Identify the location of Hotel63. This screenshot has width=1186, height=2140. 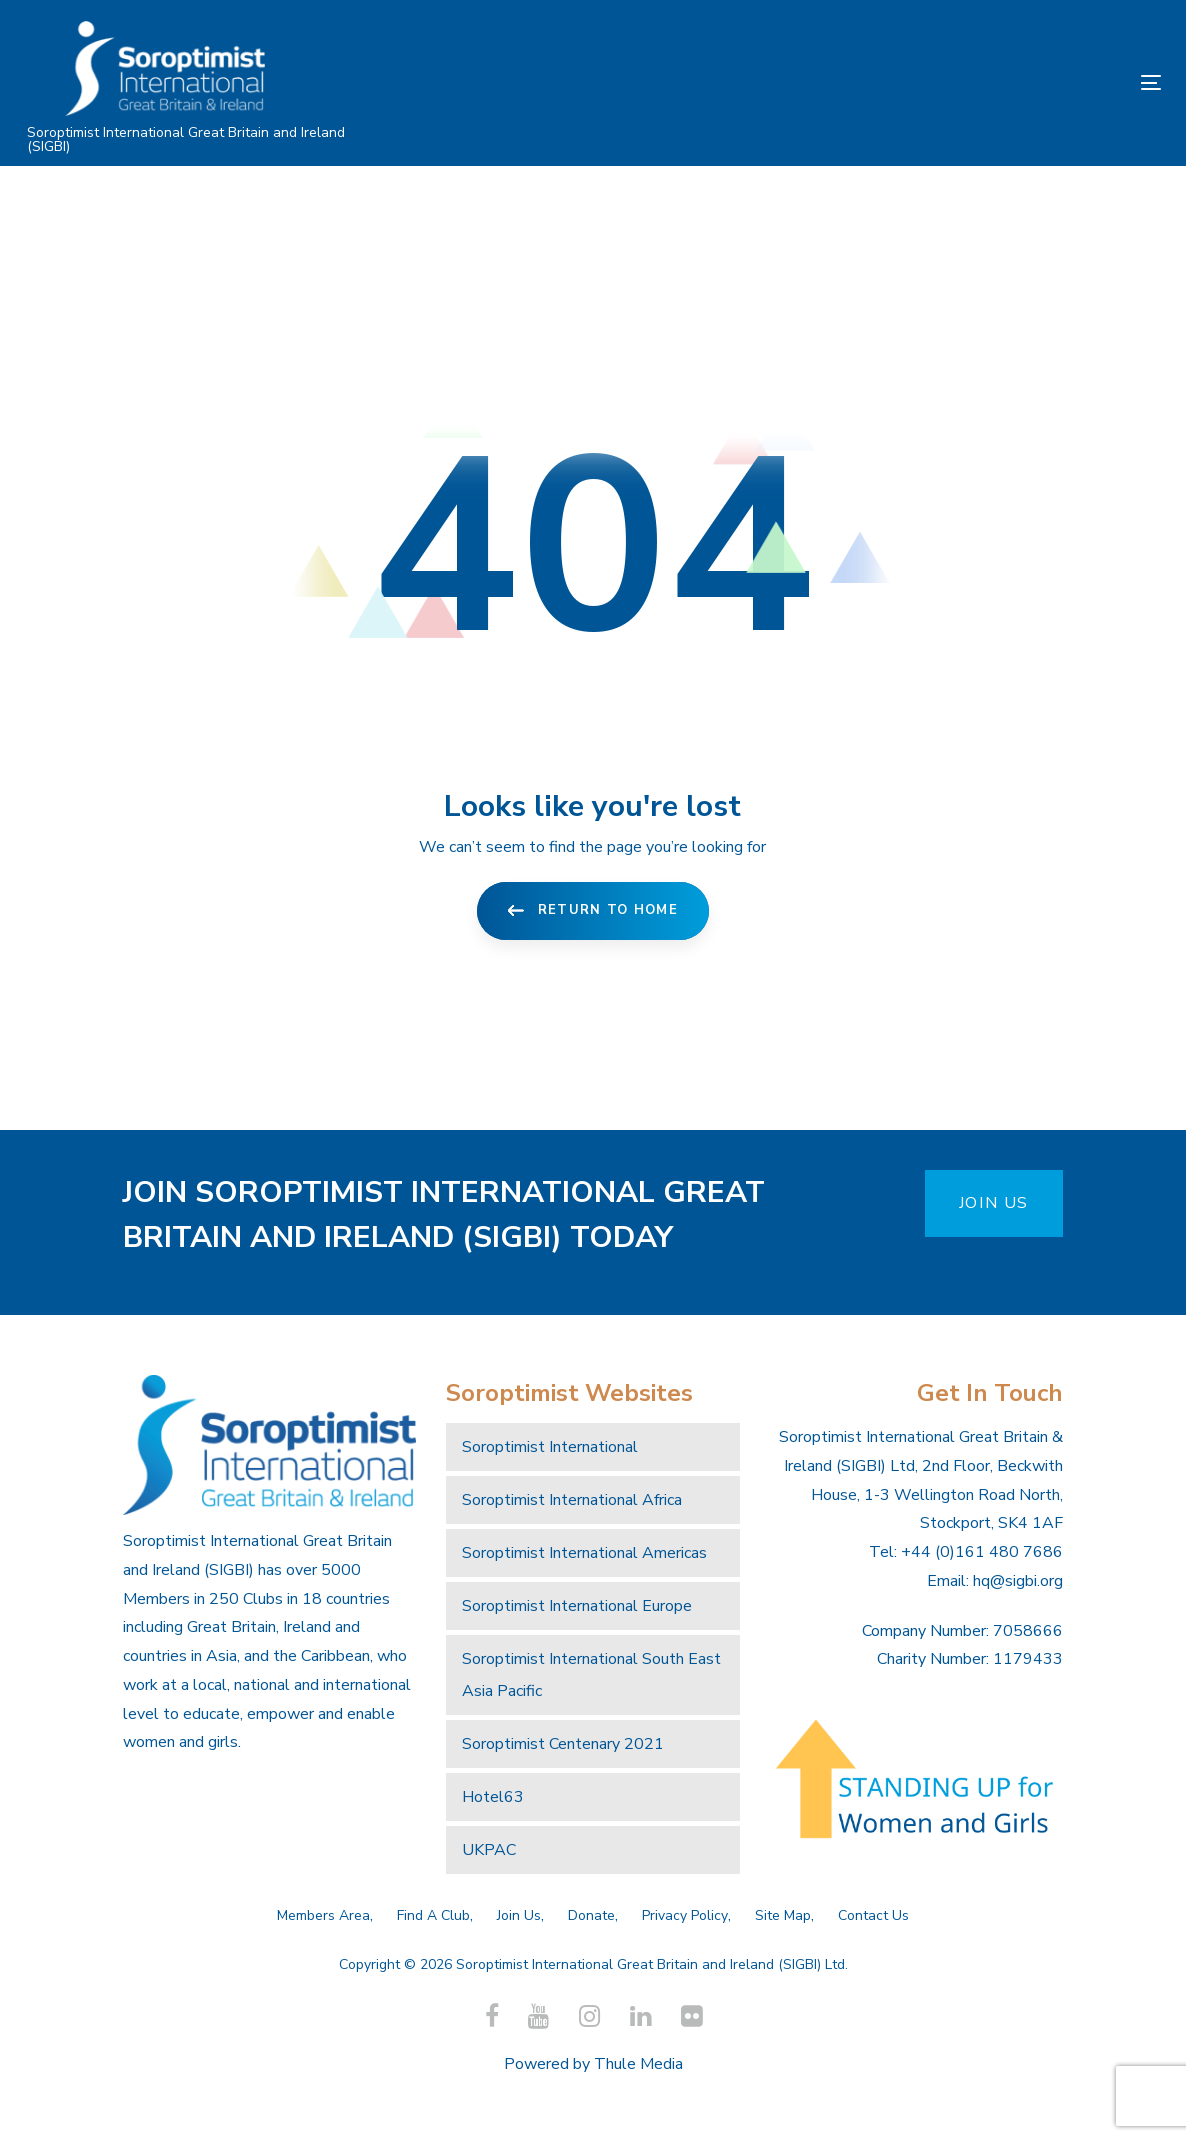
(493, 1797).